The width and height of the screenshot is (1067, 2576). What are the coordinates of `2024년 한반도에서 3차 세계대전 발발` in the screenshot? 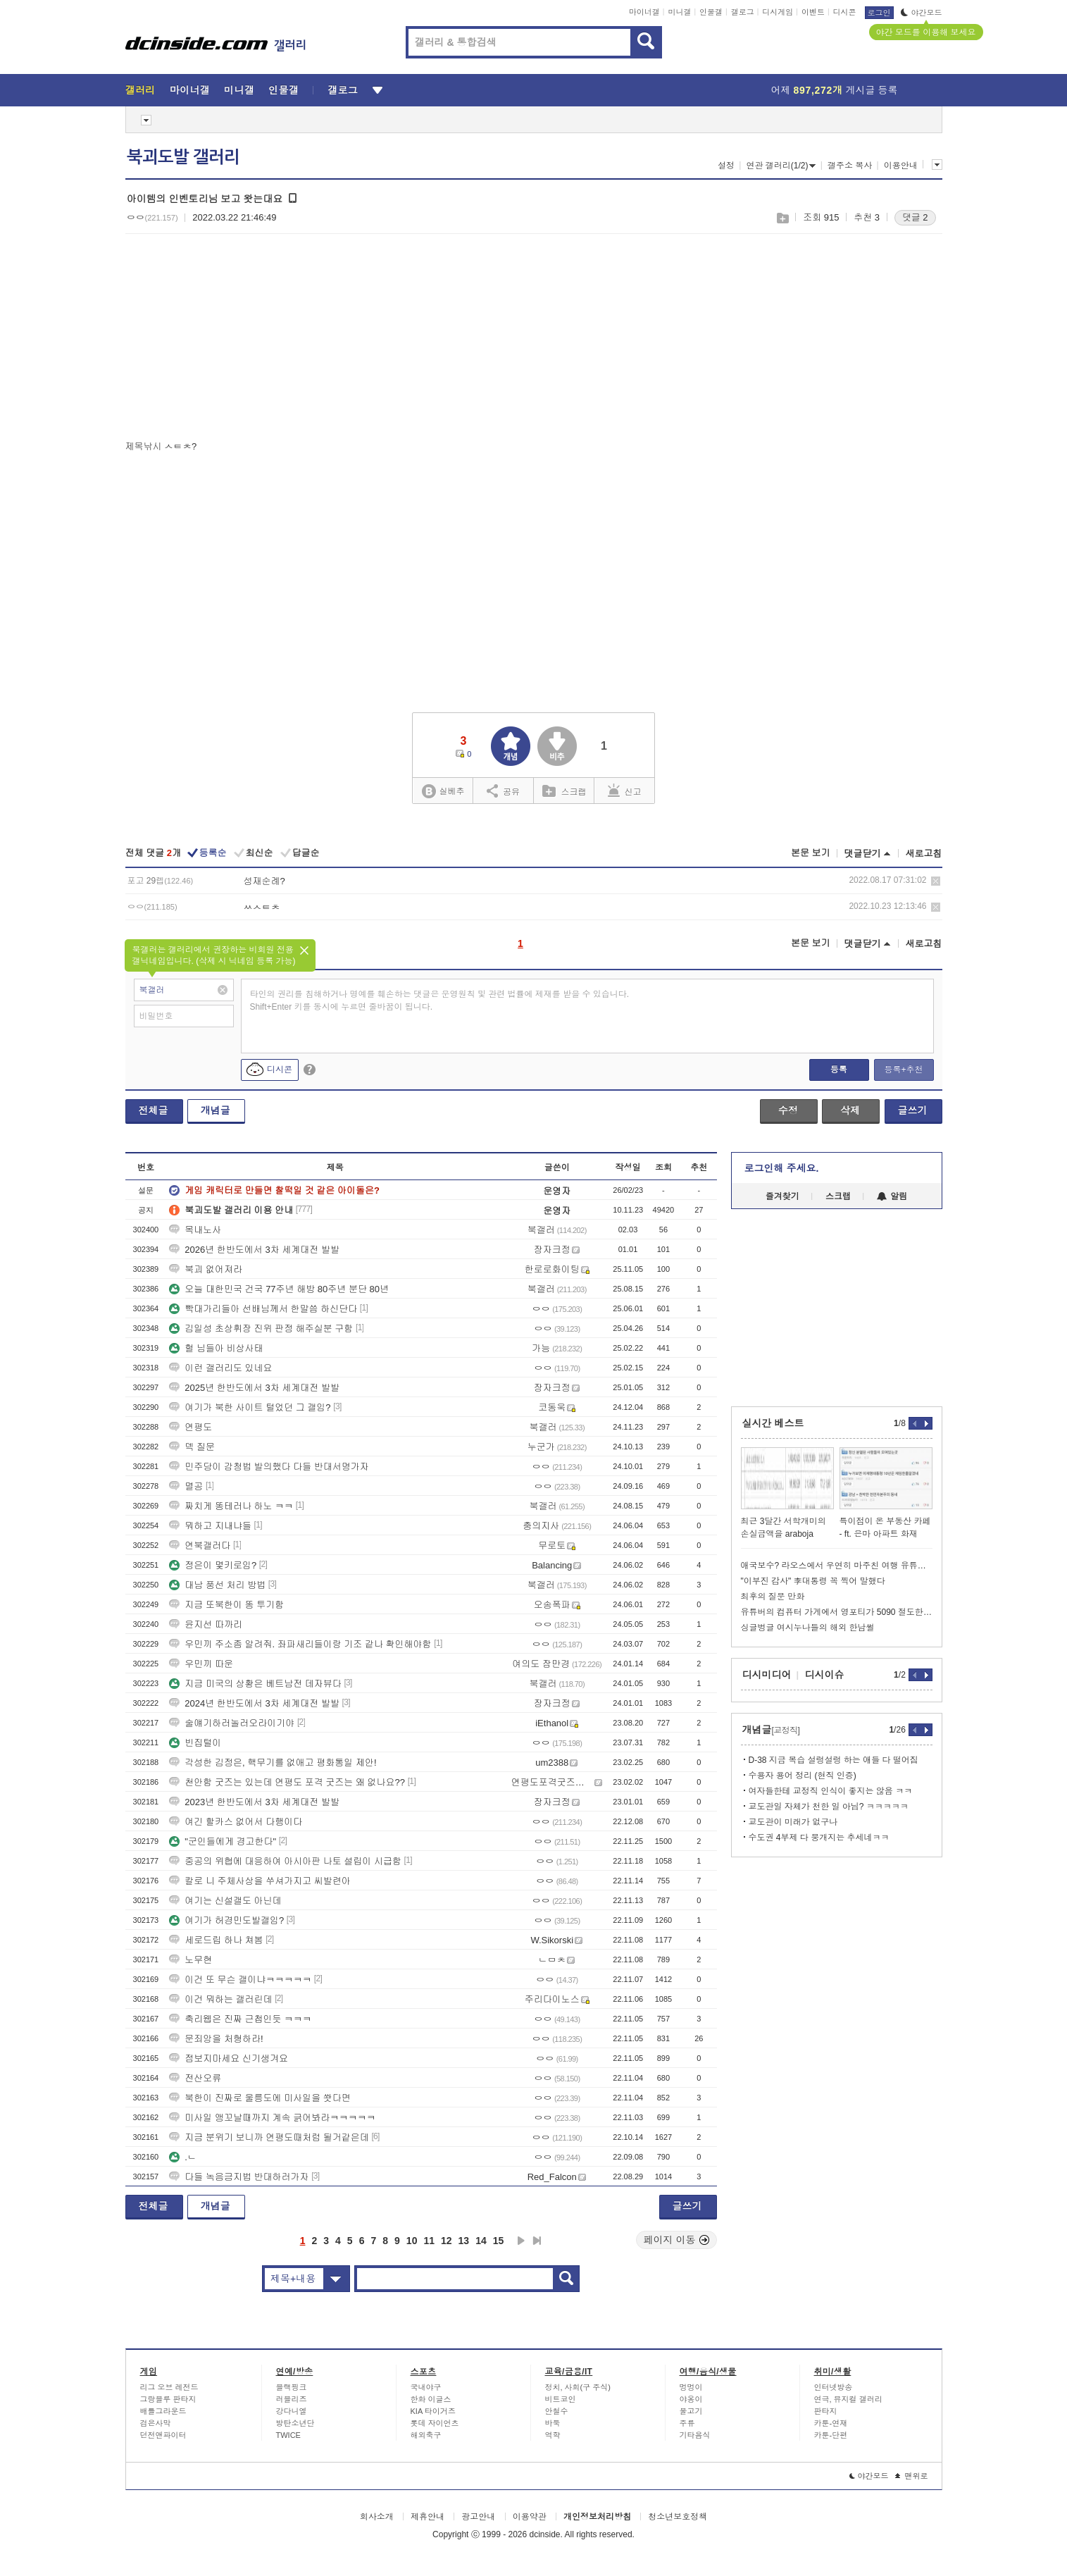 It's located at (254, 1703).